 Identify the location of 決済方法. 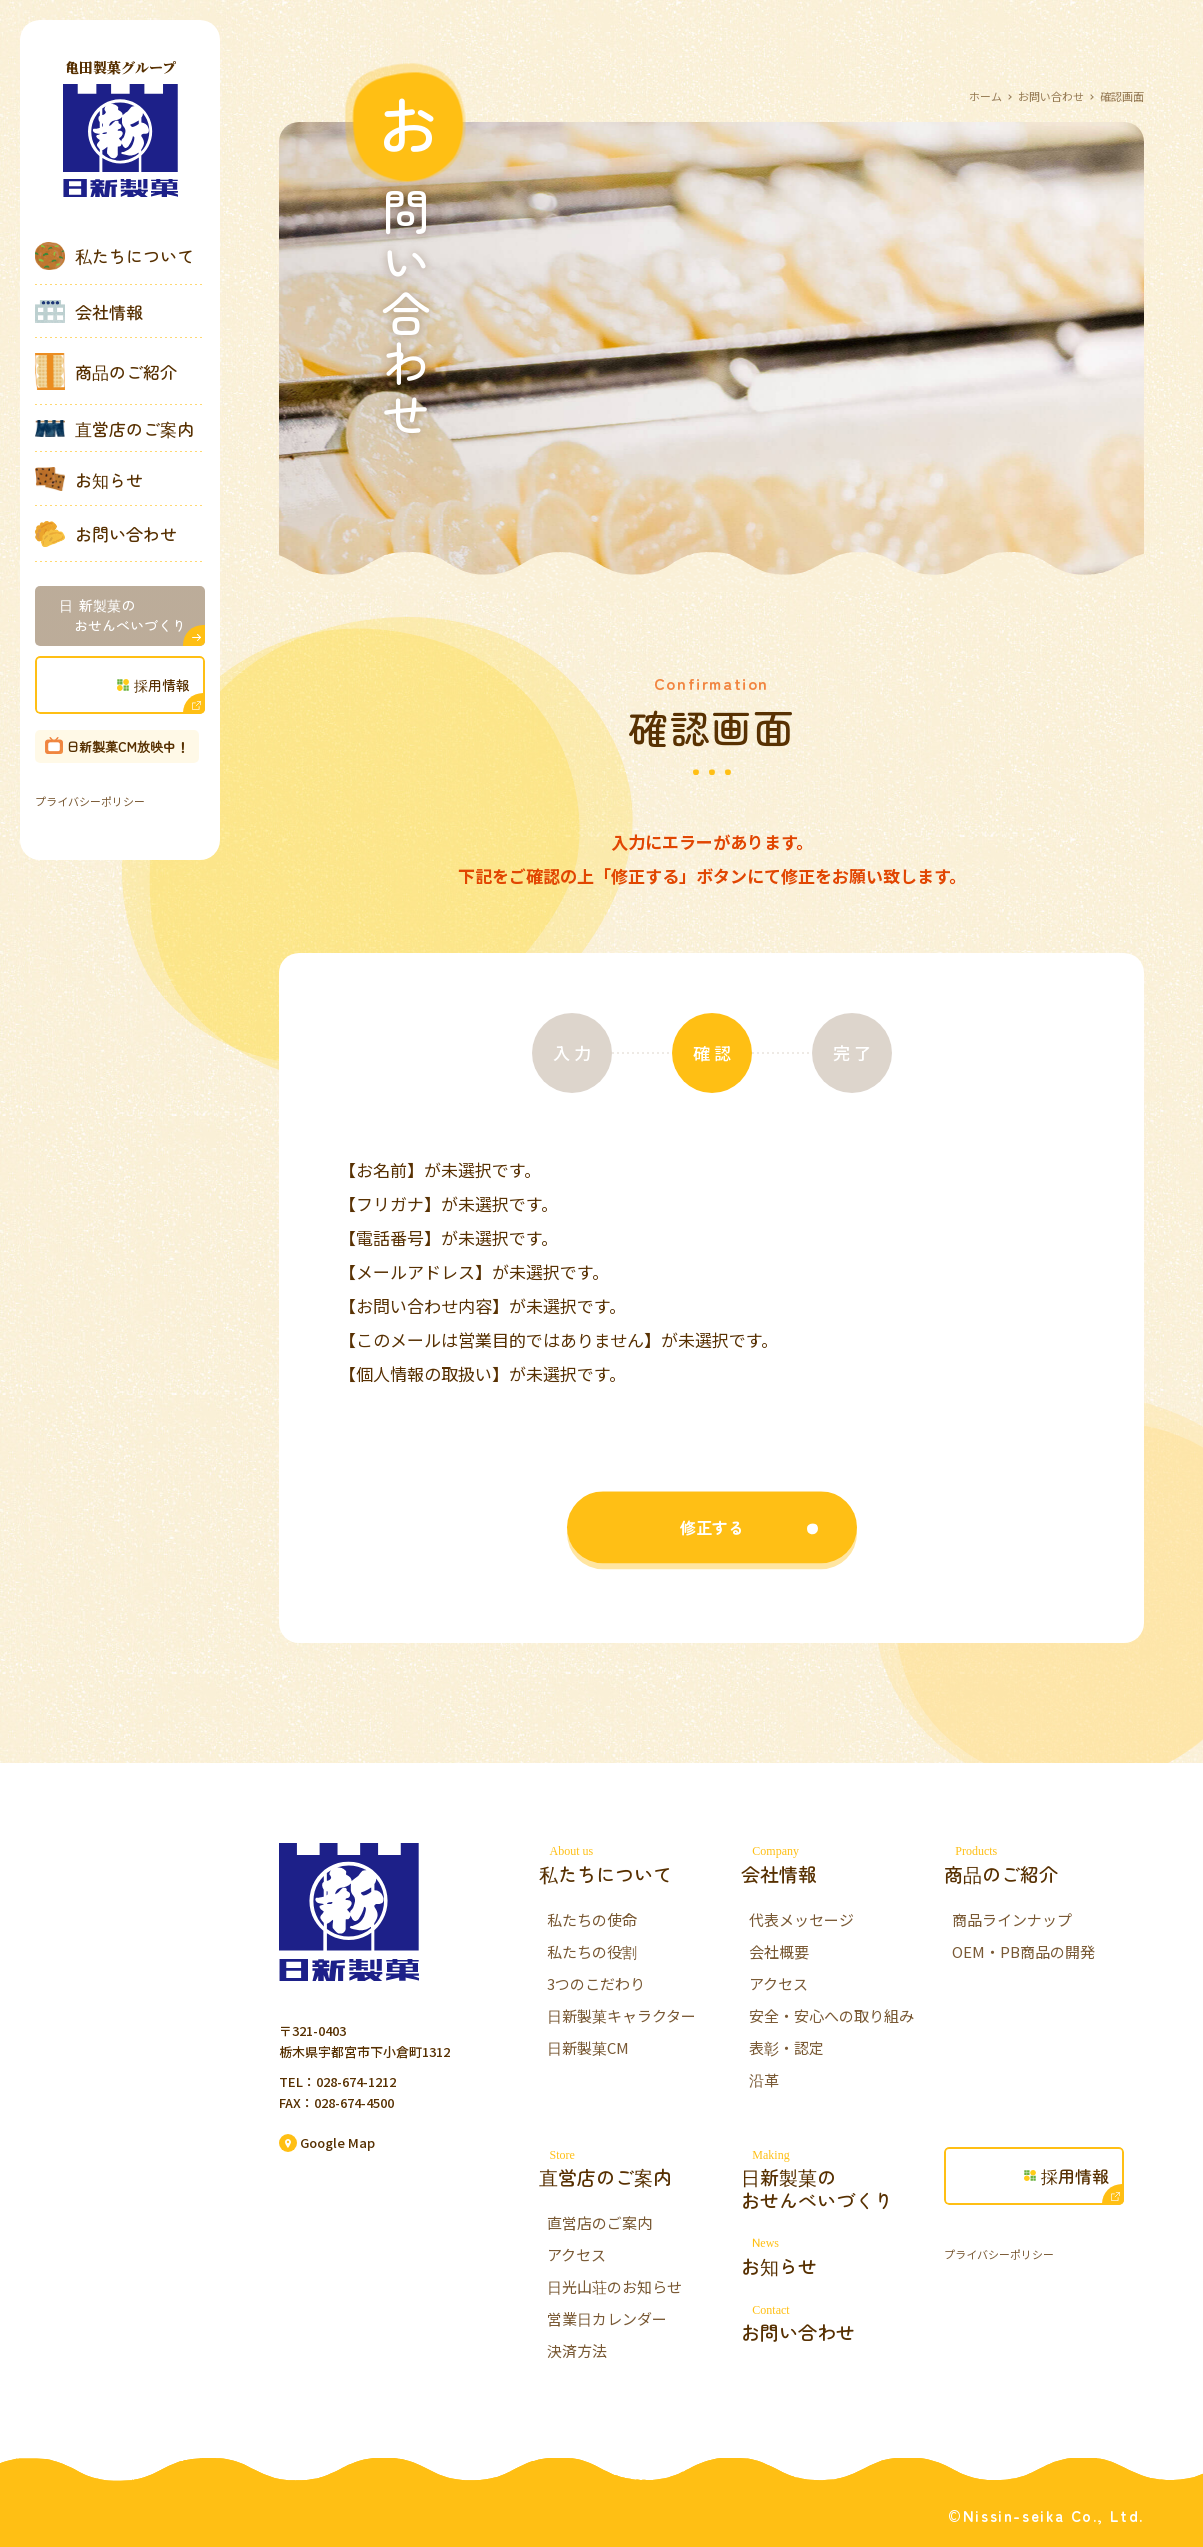
(577, 2350).